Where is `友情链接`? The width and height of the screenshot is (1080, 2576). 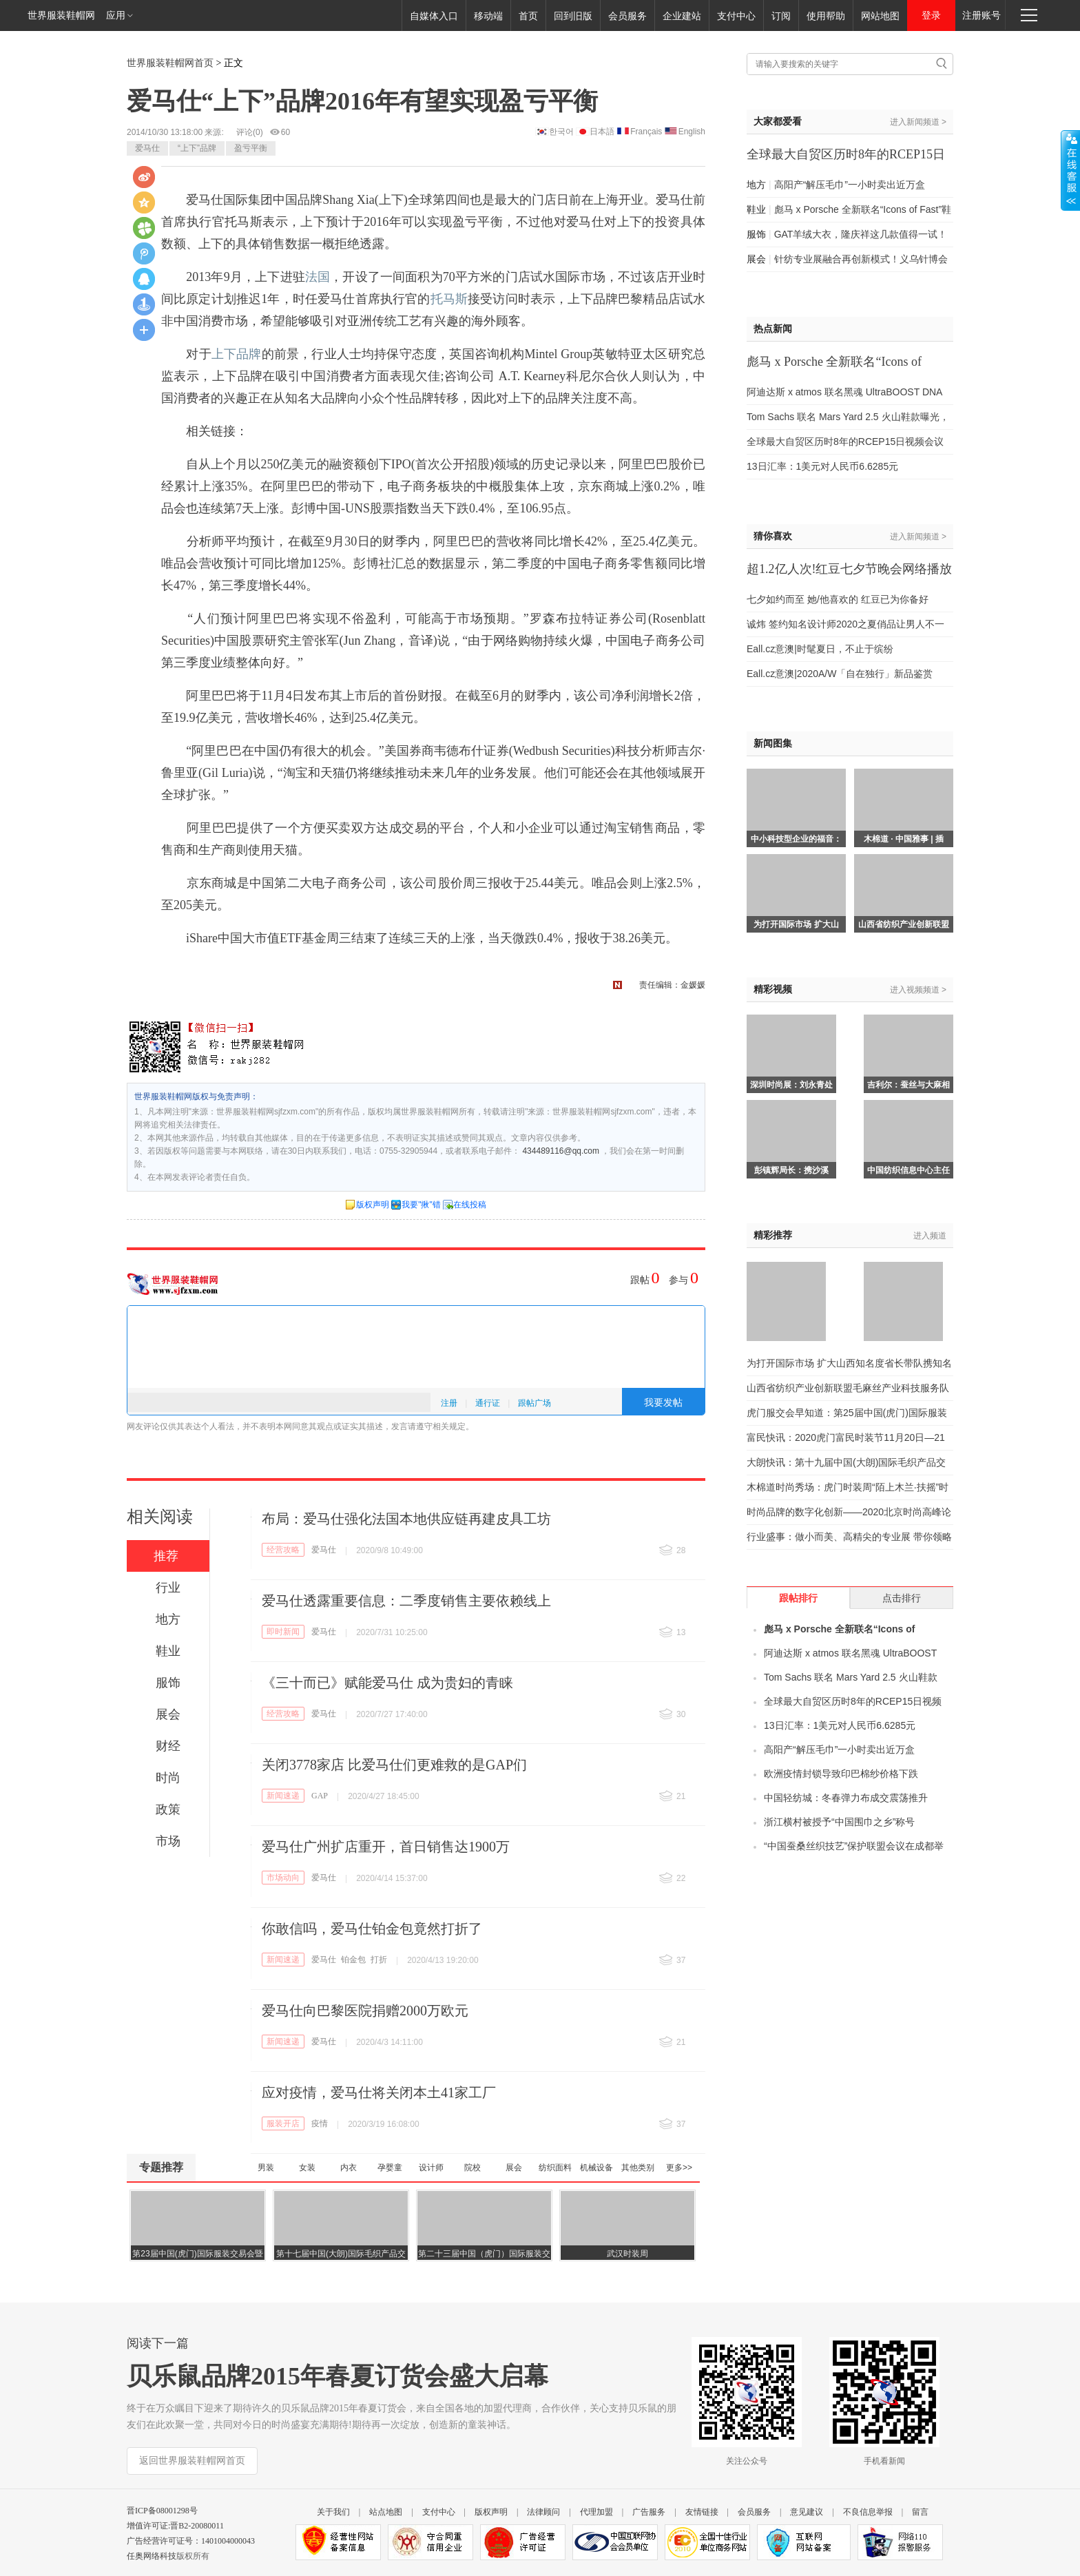 友情链接 is located at coordinates (701, 2512).